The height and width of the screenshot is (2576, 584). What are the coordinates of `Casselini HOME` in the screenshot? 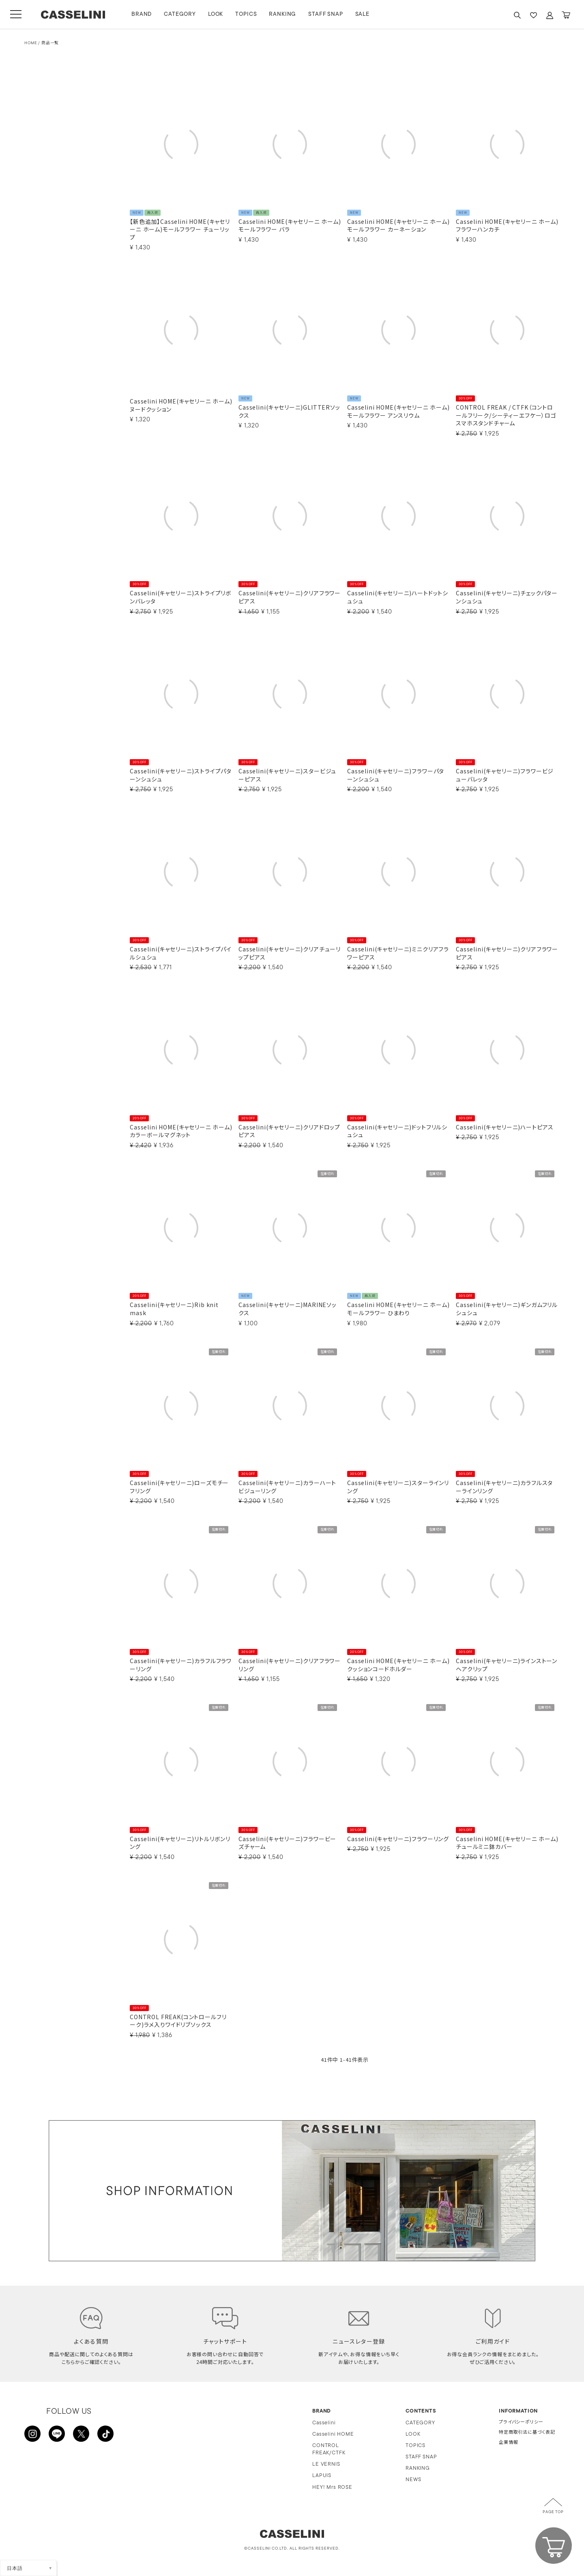 It's located at (333, 2434).